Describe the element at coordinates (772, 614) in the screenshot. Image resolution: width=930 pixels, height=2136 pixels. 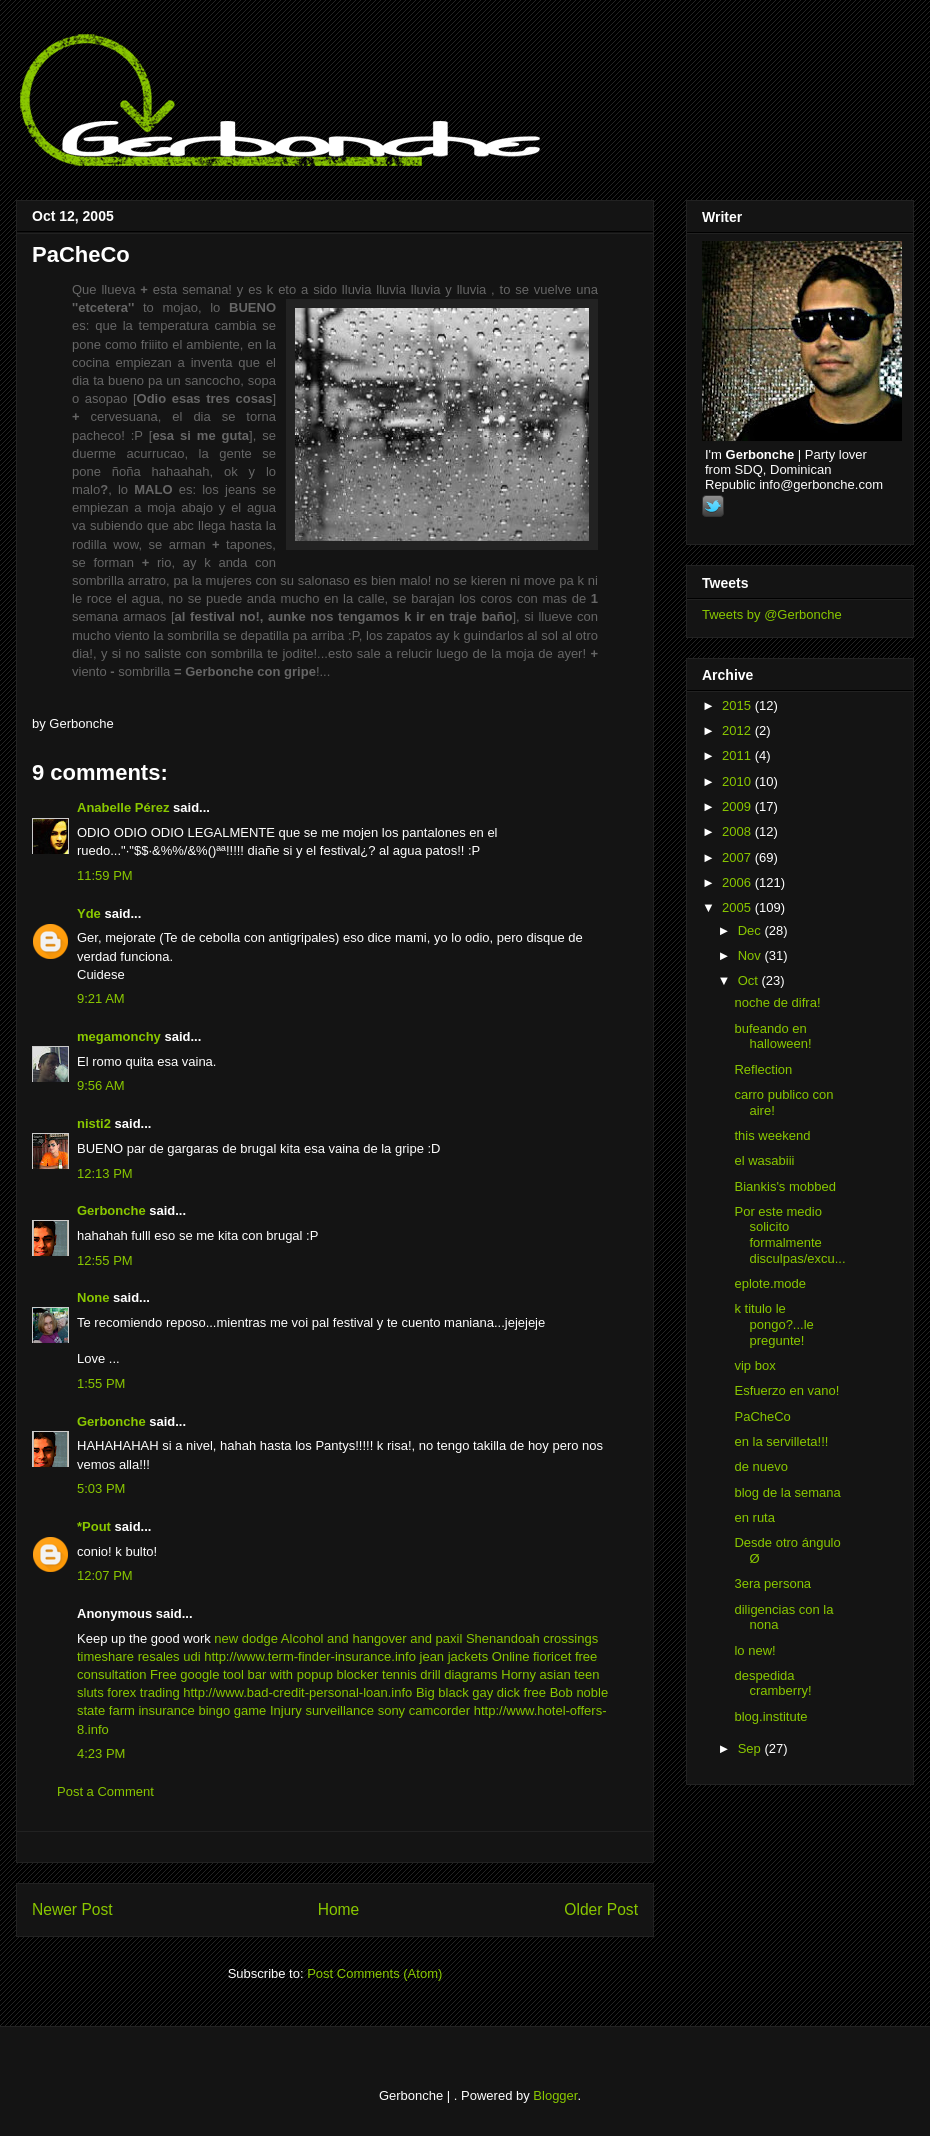
I see `Tweets by @Gerbonche` at that location.